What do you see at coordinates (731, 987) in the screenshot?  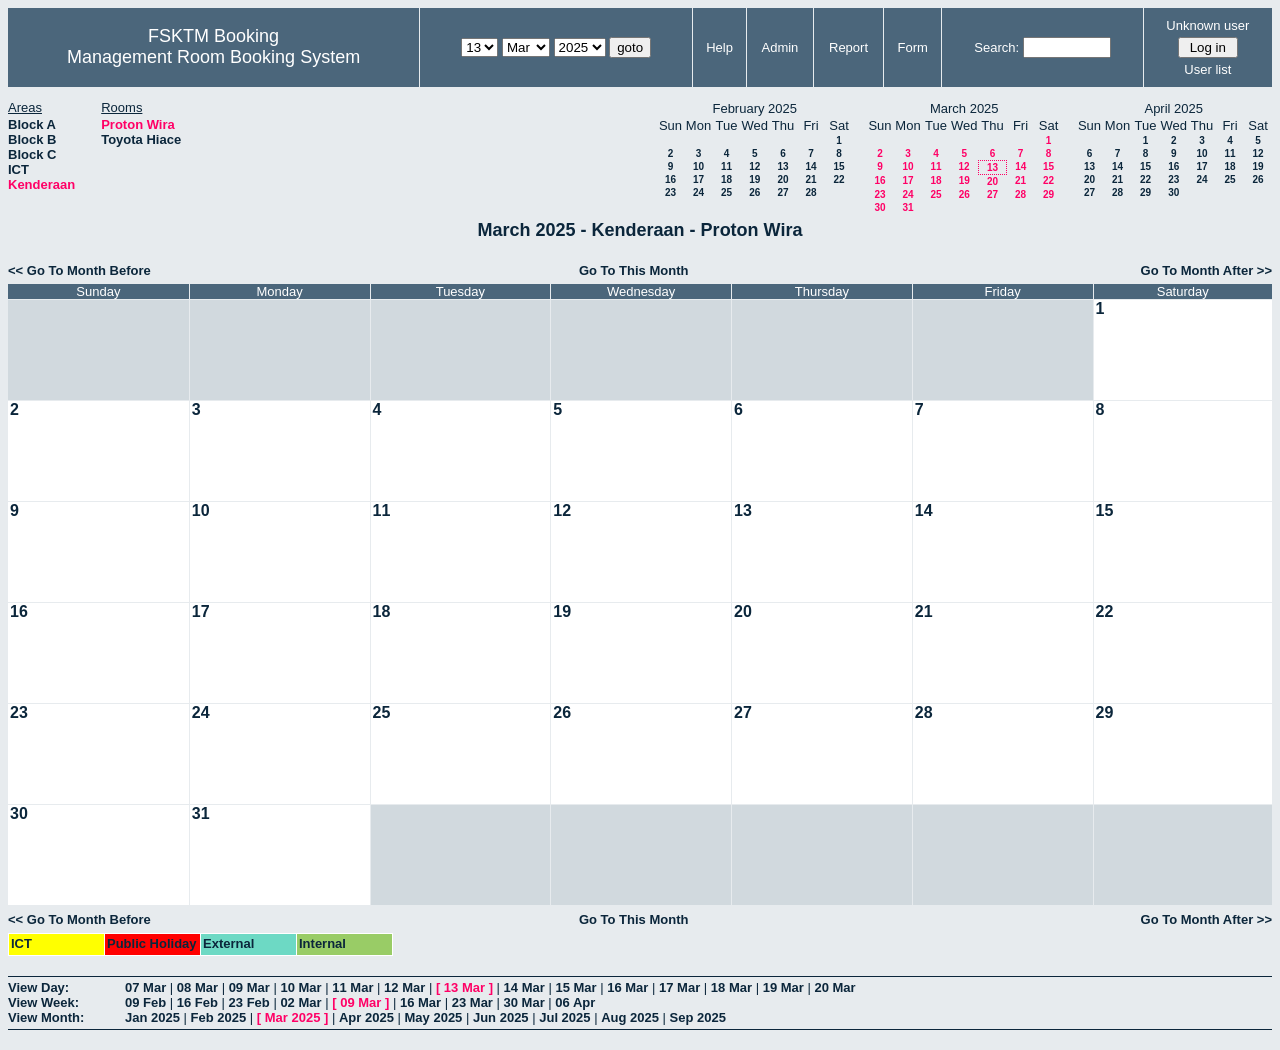 I see `18 Mar` at bounding box center [731, 987].